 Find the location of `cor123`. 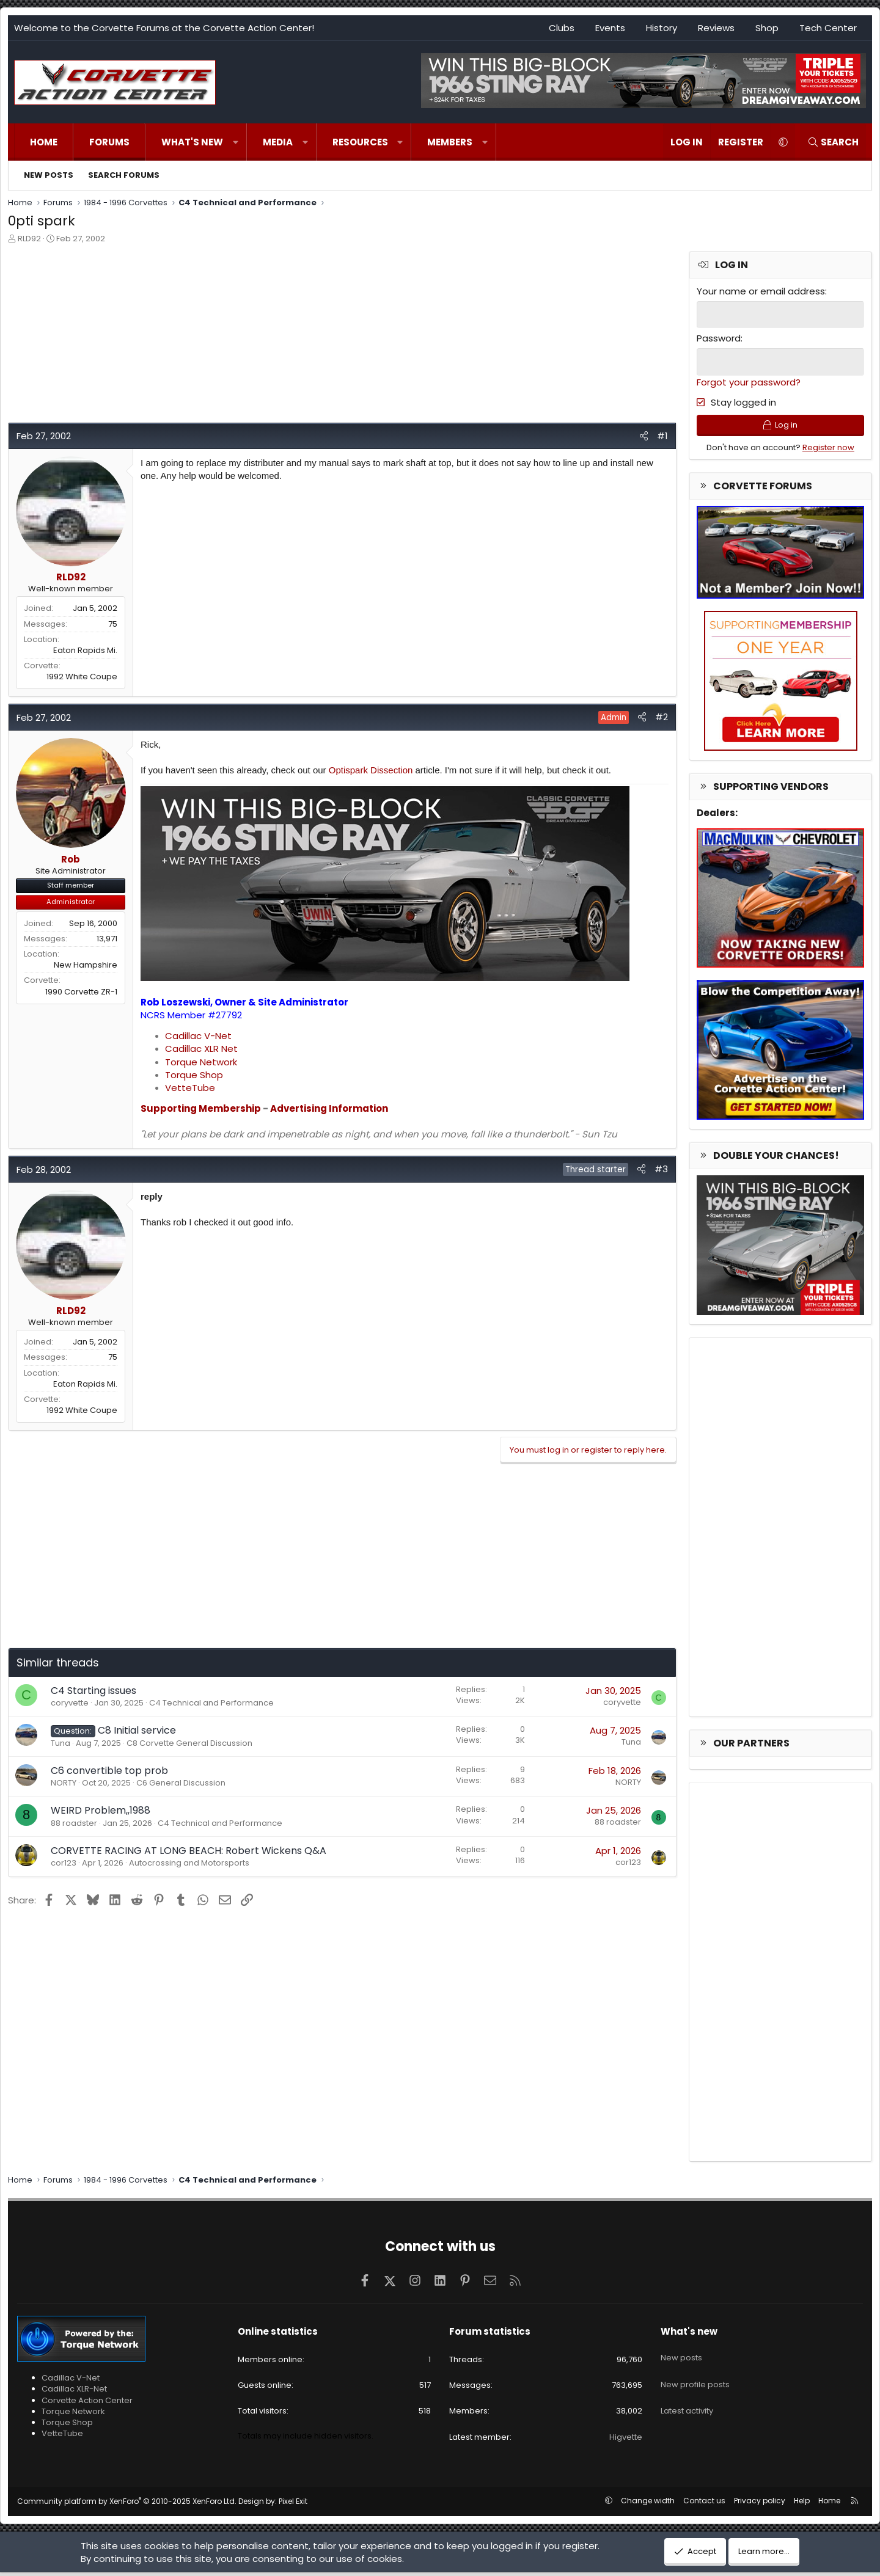

cor123 is located at coordinates (63, 1863).